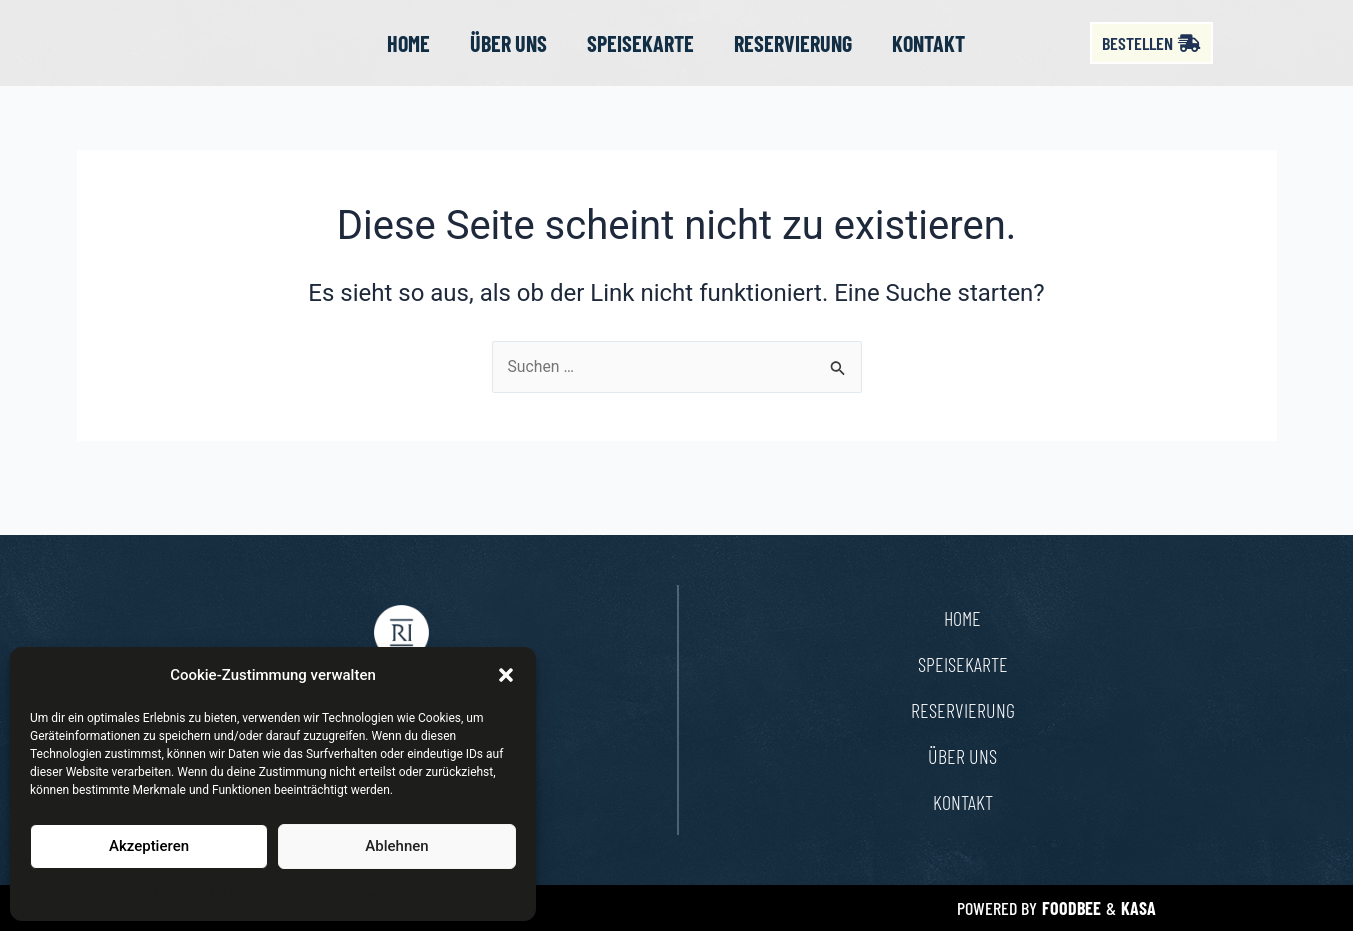 The image size is (1353, 931). What do you see at coordinates (149, 846) in the screenshot?
I see `Akzeptieren` at bounding box center [149, 846].